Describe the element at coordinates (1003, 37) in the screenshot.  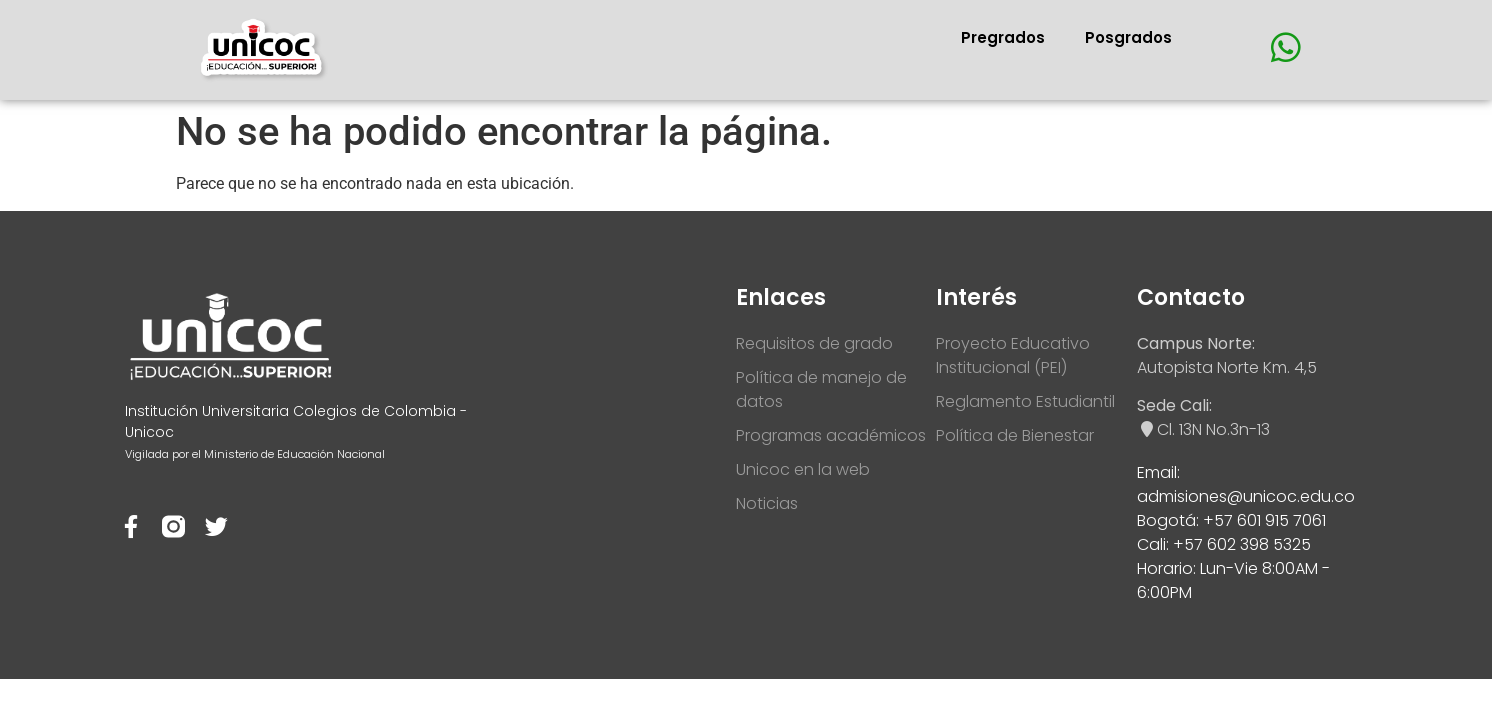
I see `Pregrados` at that location.